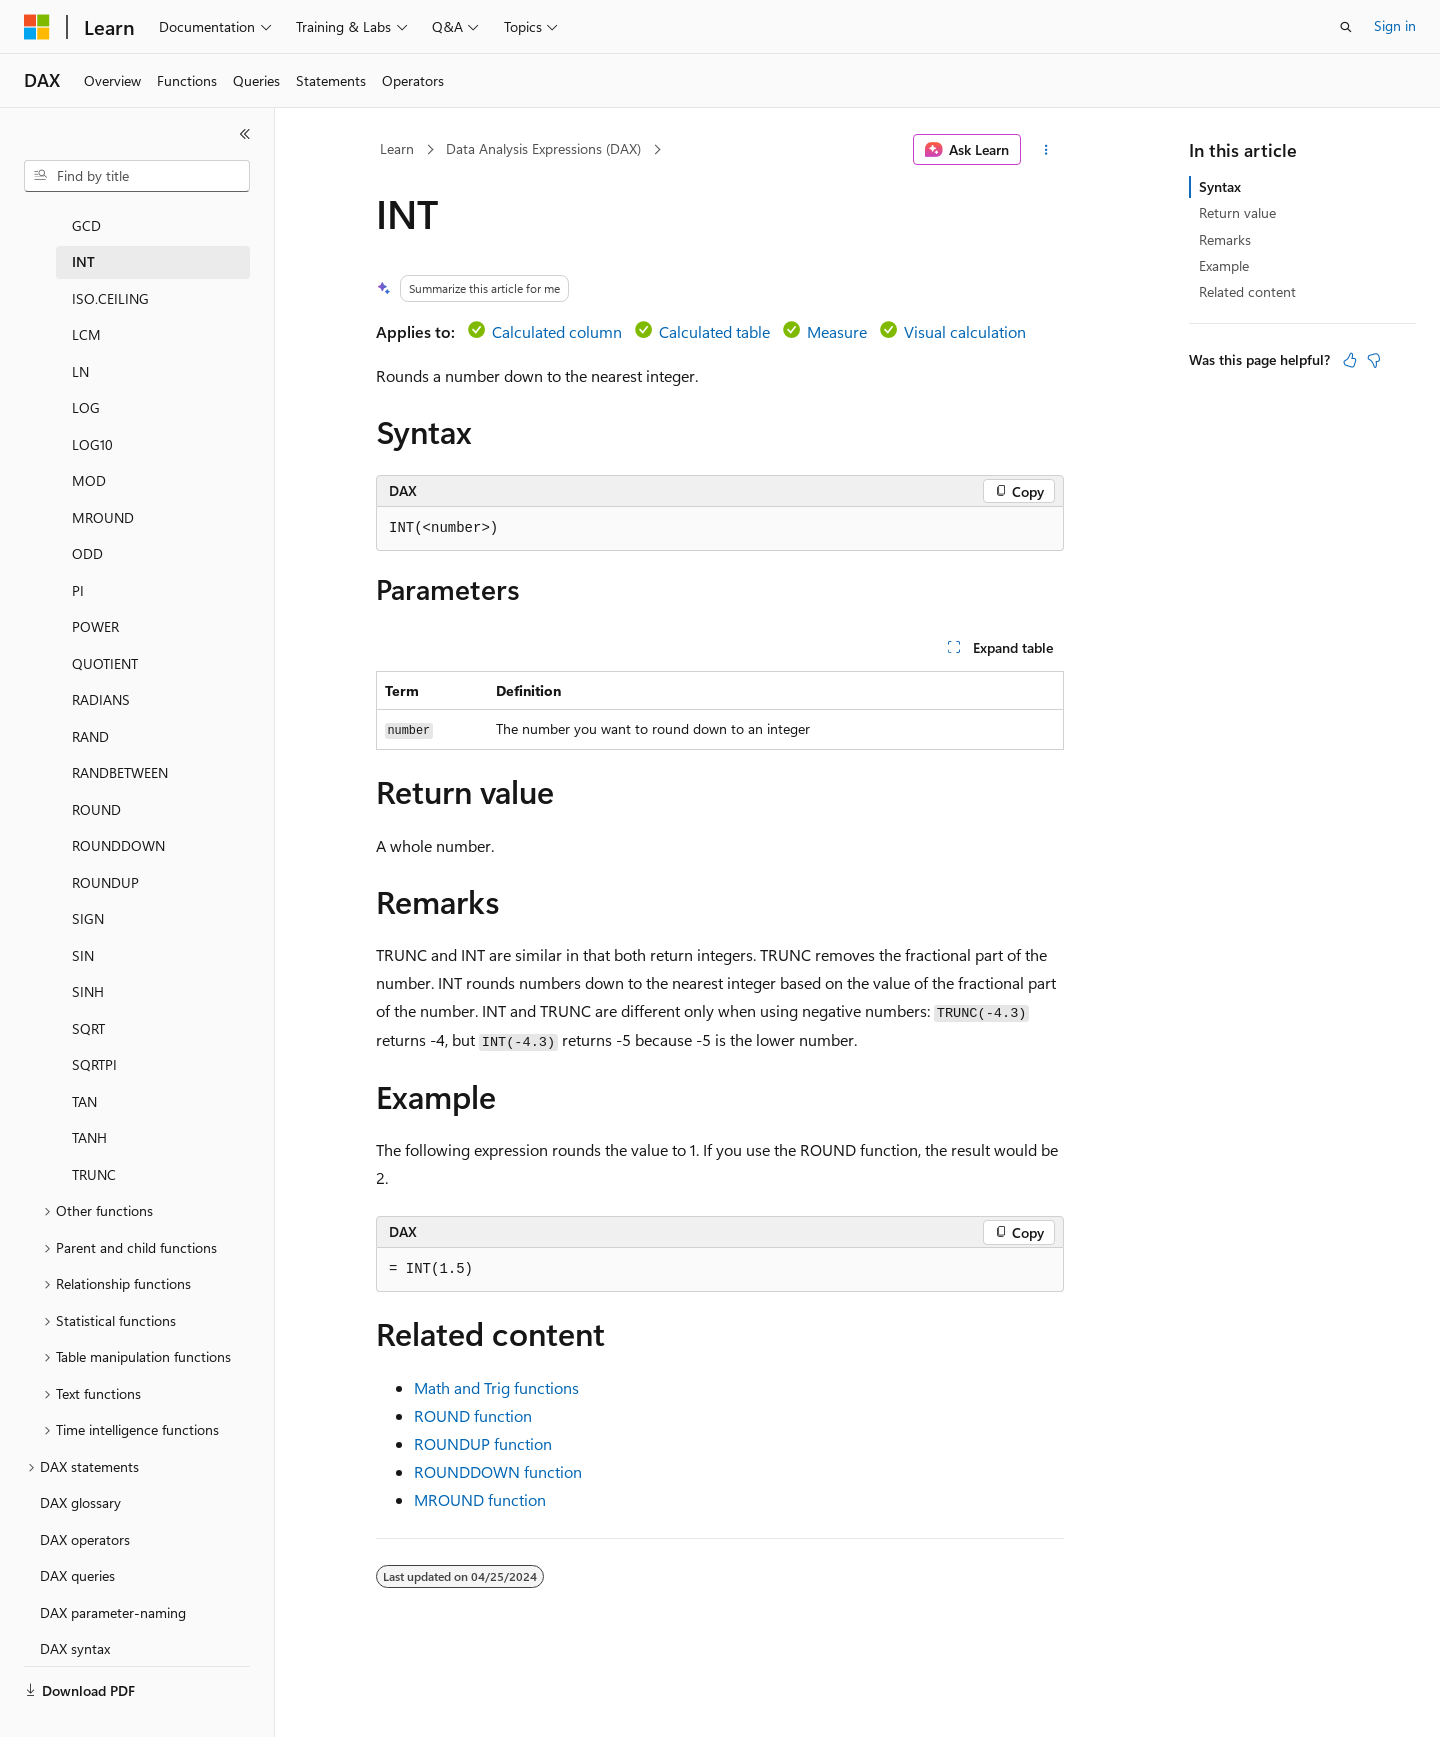 This screenshot has height=1737, width=1440. Describe the element at coordinates (86, 301) in the screenshot. I see `LCM [treeitem]` at that location.